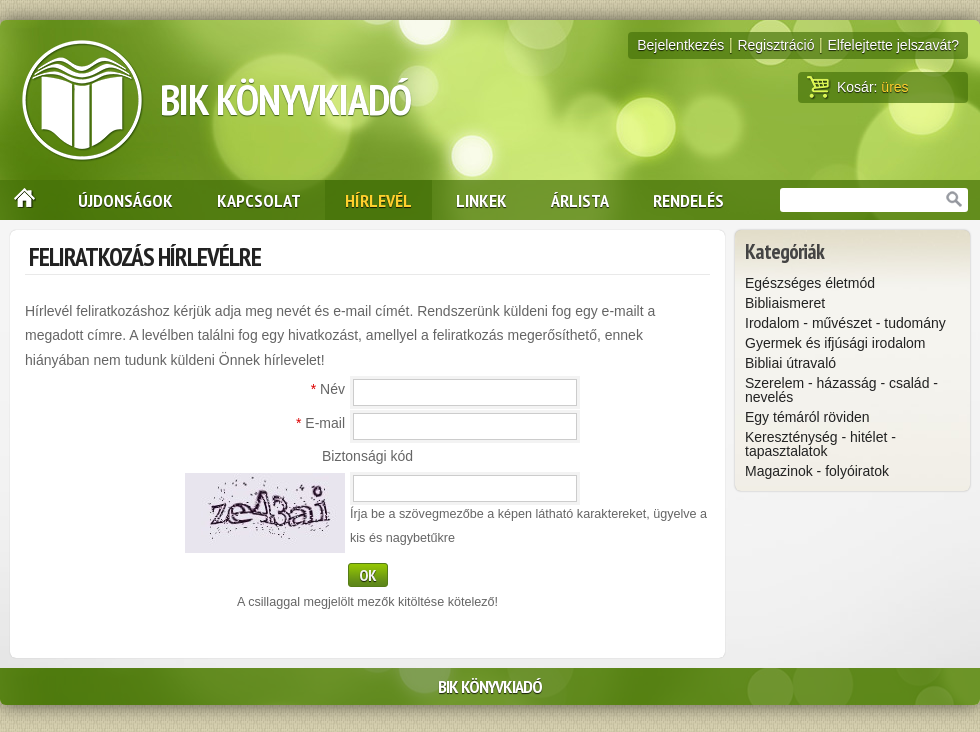 This screenshot has width=980, height=732. What do you see at coordinates (841, 390) in the screenshot?
I see `Szerelem - házasság - család - nevelés` at bounding box center [841, 390].